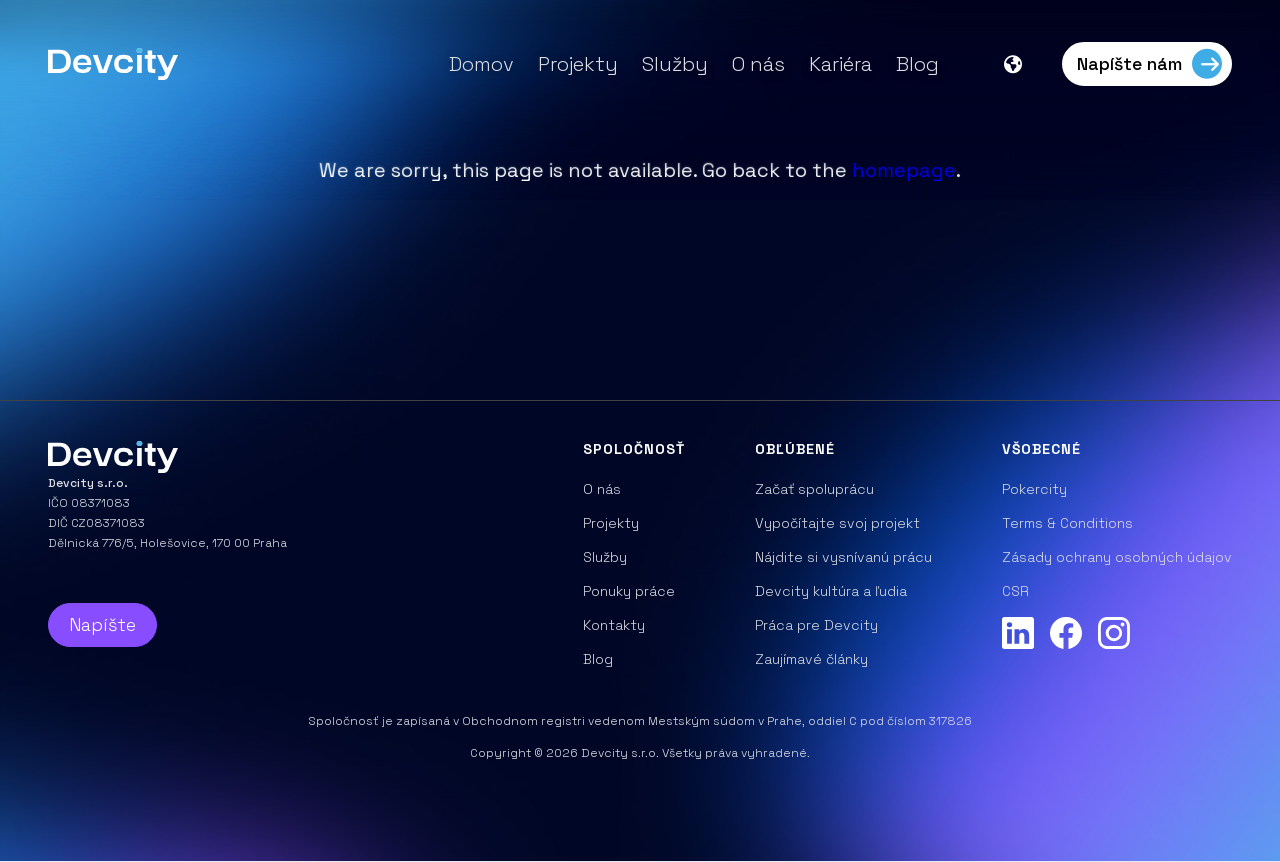  Describe the element at coordinates (840, 64) in the screenshot. I see `Kariéra` at that location.